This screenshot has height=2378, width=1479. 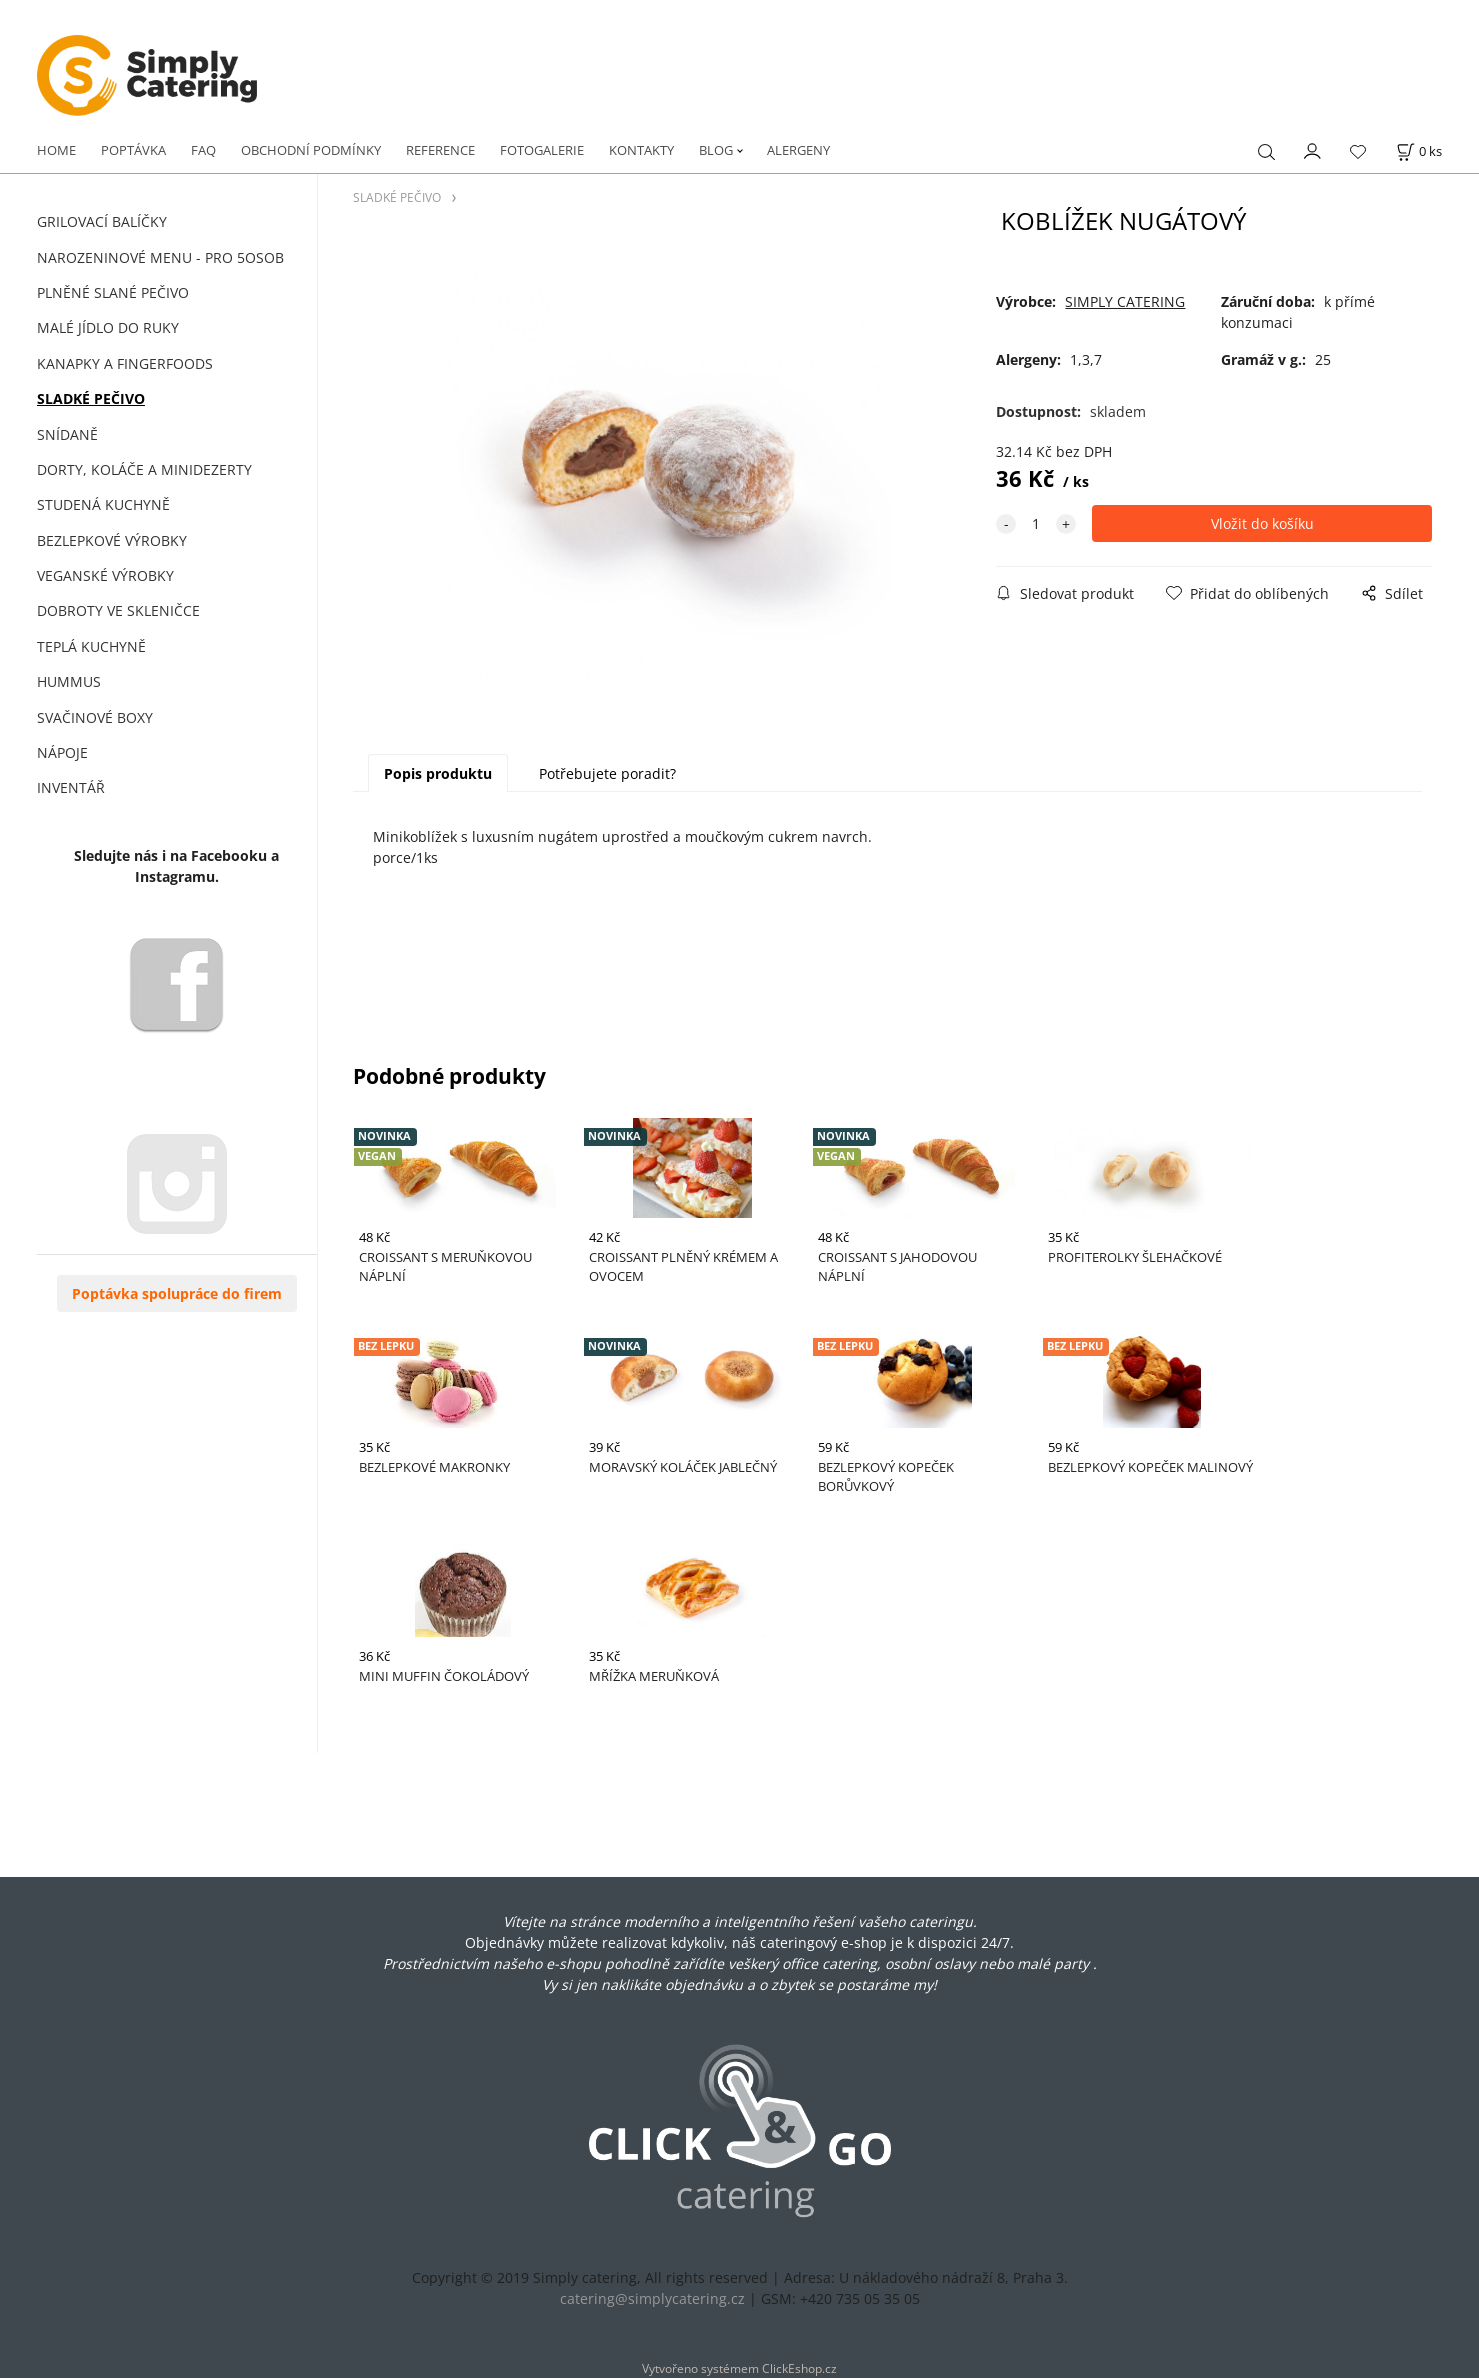 What do you see at coordinates (440, 150) in the screenshot?
I see `REFERENCE` at bounding box center [440, 150].